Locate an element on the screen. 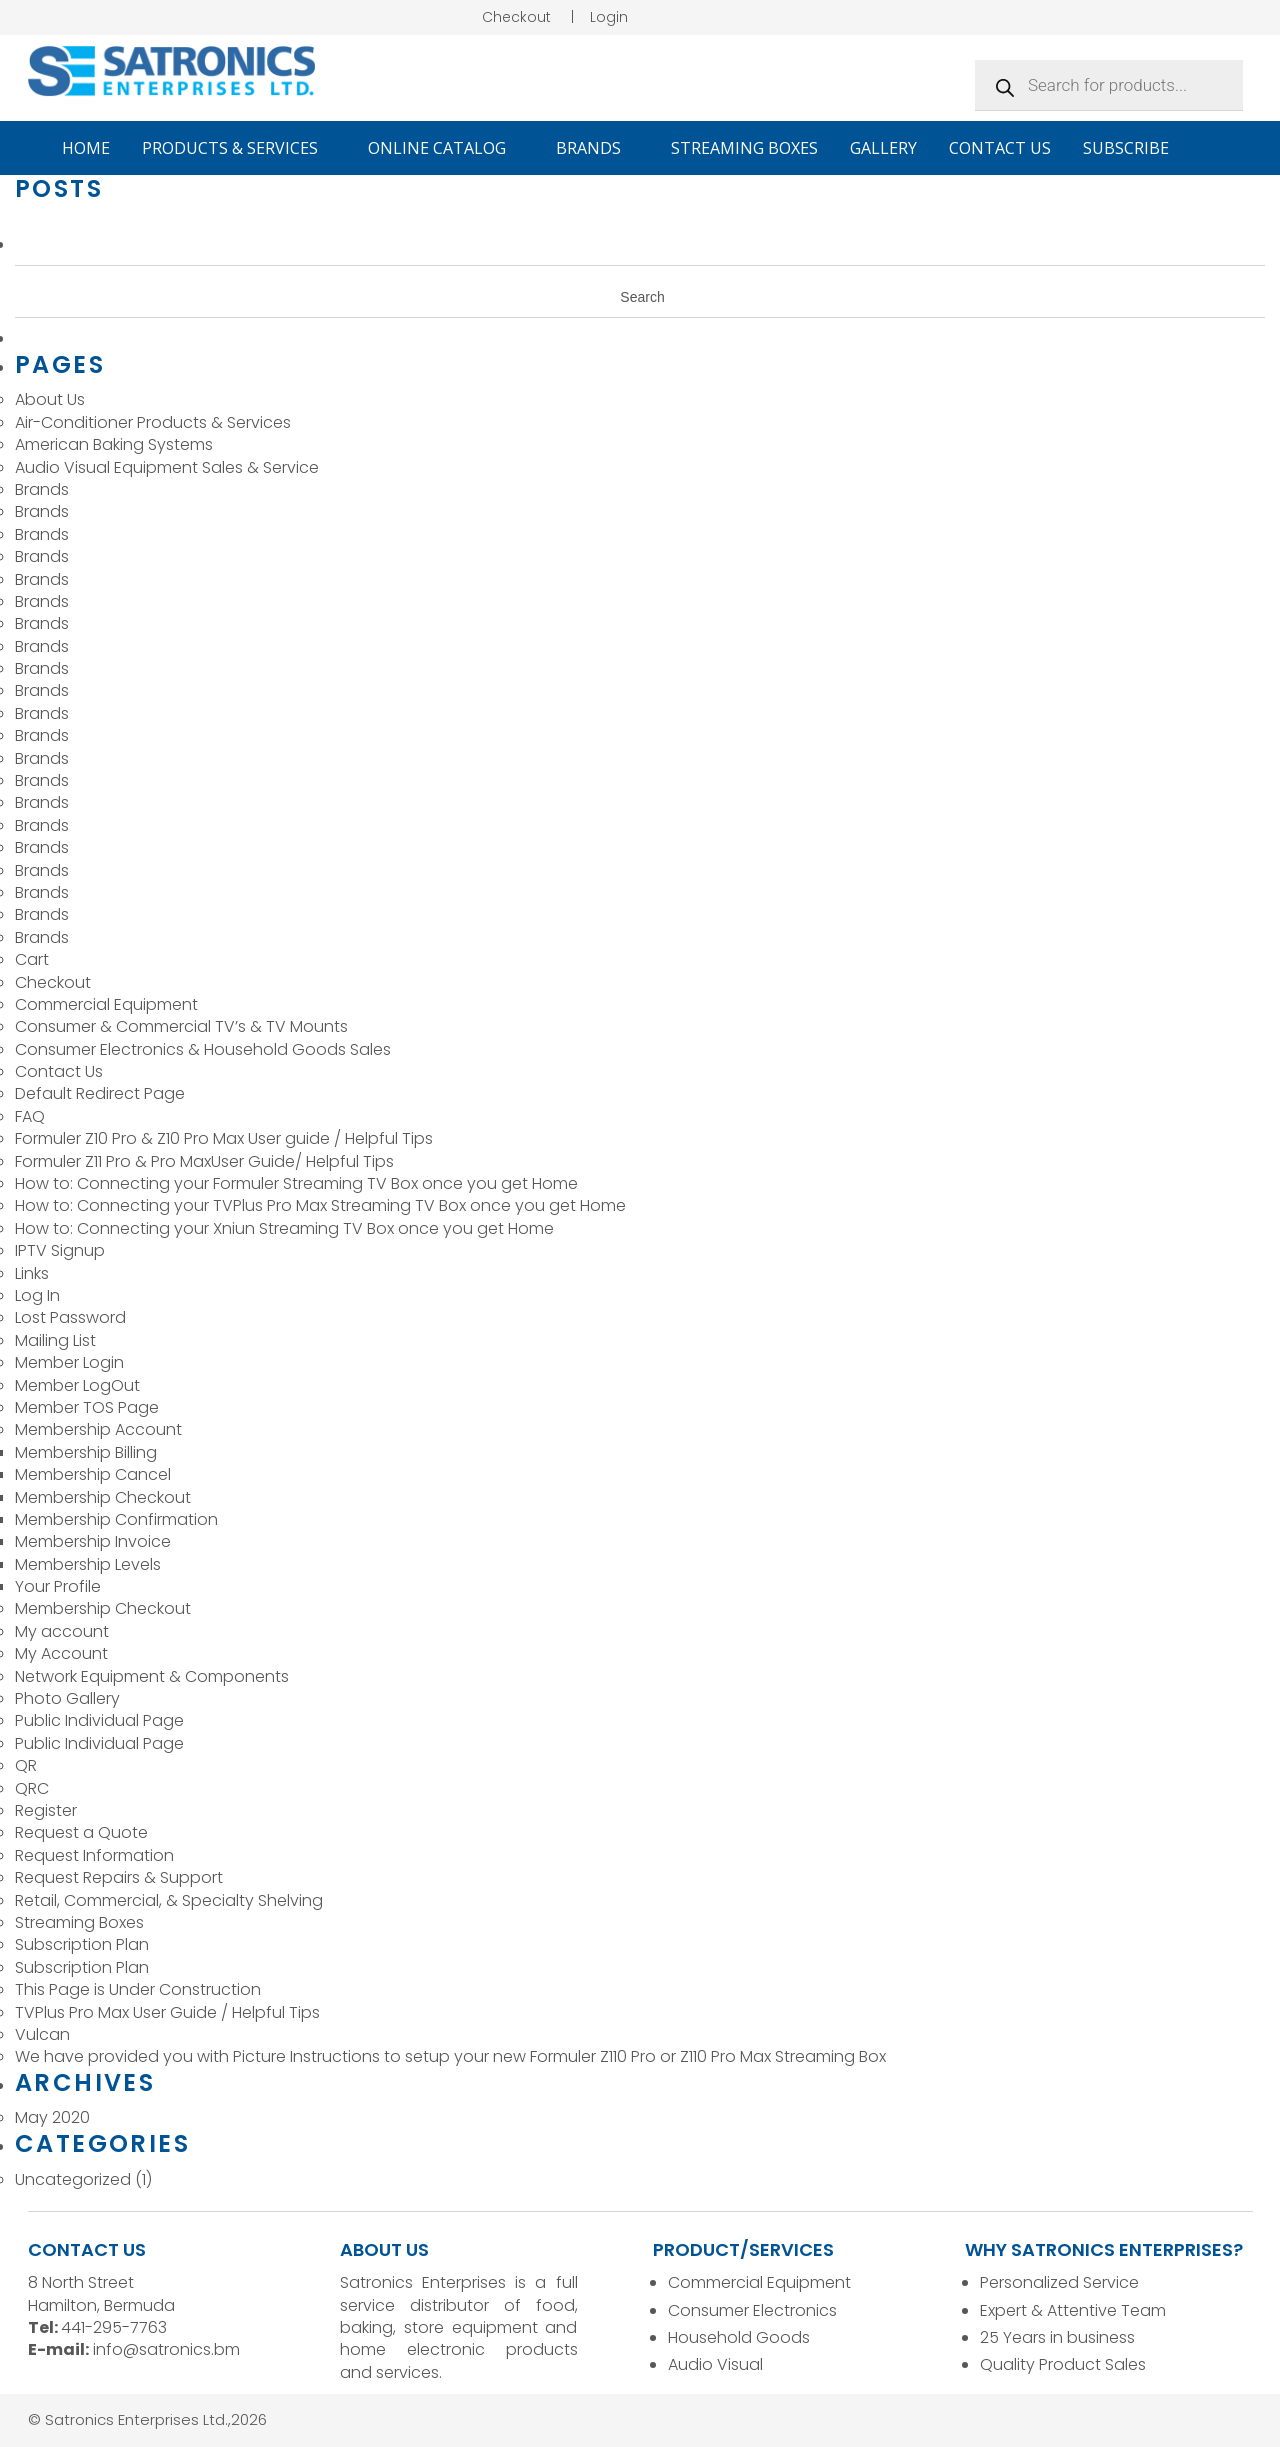 The width and height of the screenshot is (1280, 2447). TVPlus Pro Max User Guide / Helpful Tips is located at coordinates (167, 2012).